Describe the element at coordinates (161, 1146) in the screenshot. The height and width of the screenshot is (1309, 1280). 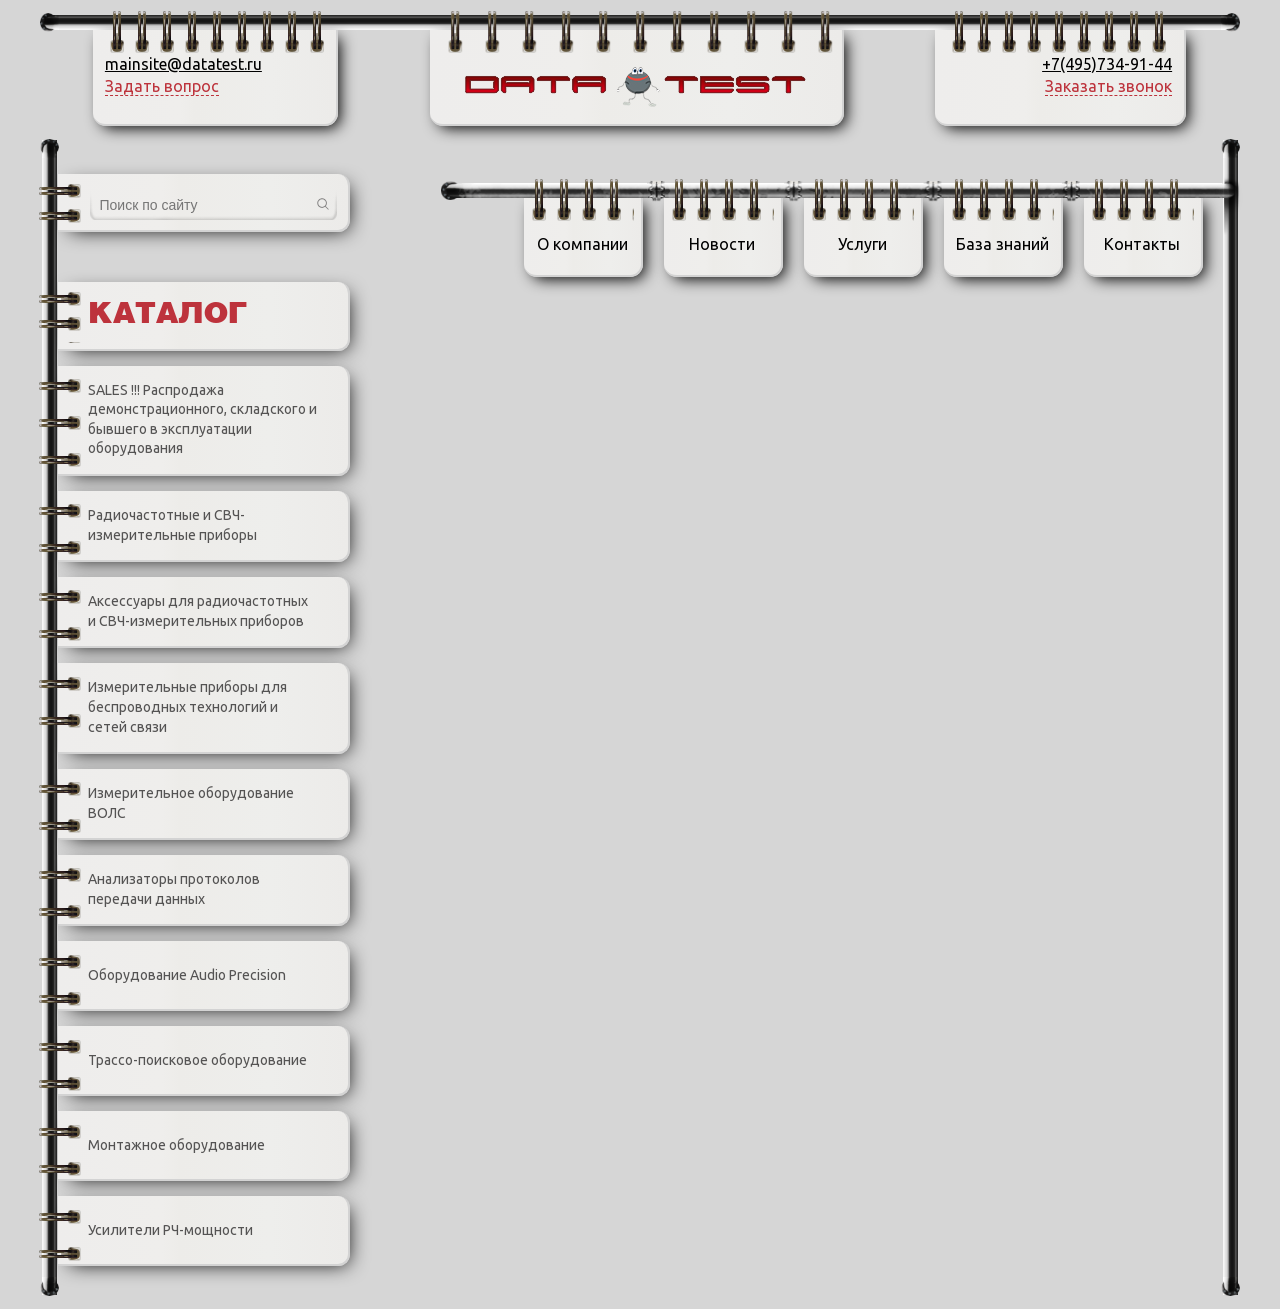
I see `Монтажное оборудование` at that location.